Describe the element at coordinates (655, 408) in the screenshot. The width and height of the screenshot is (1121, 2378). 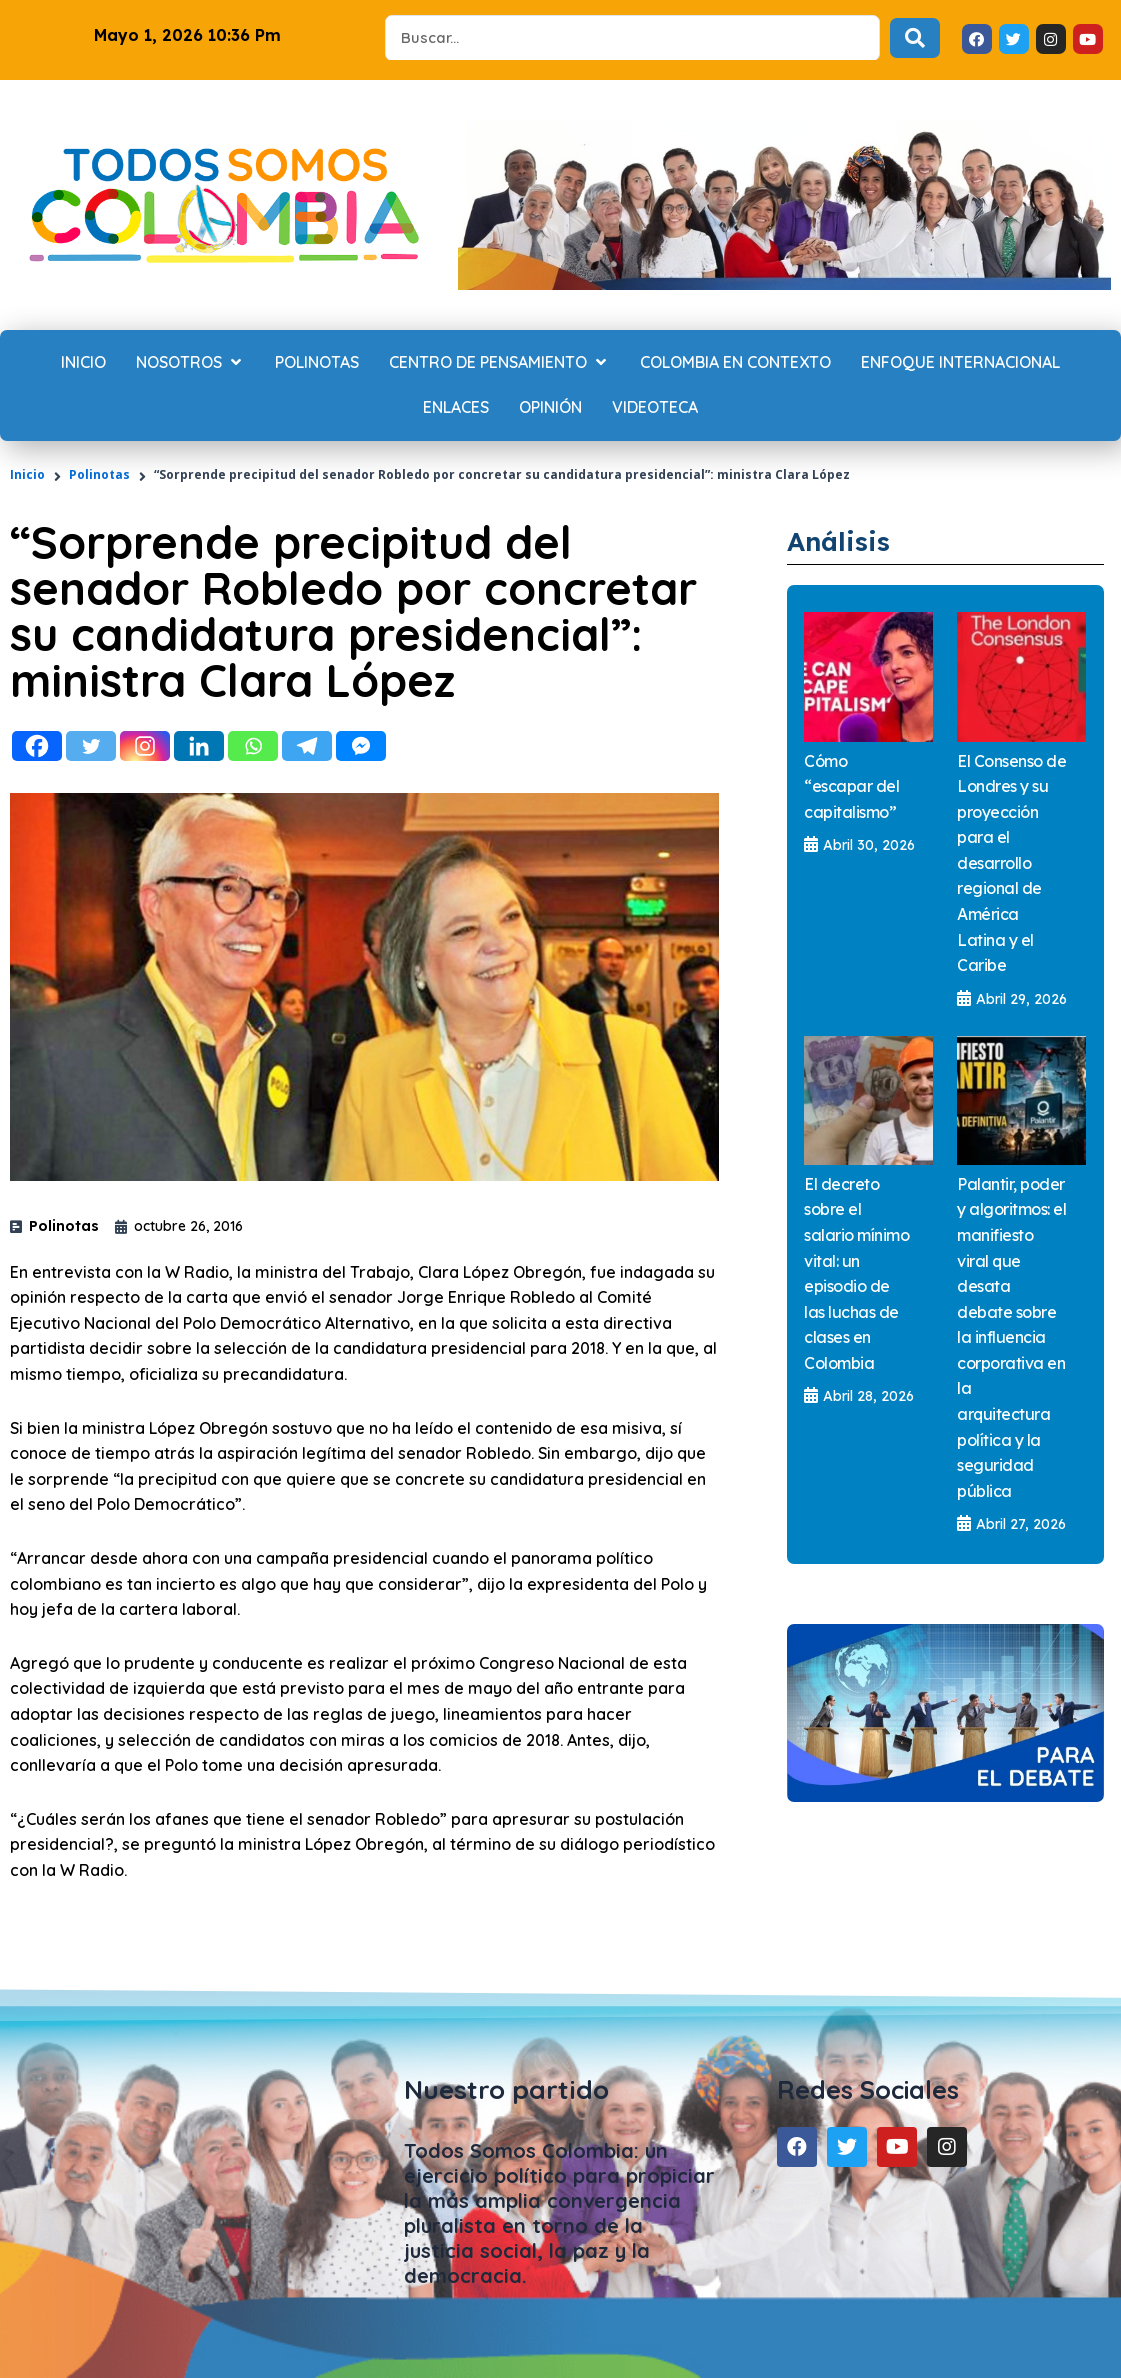
I see `[Videoteca]` at that location.